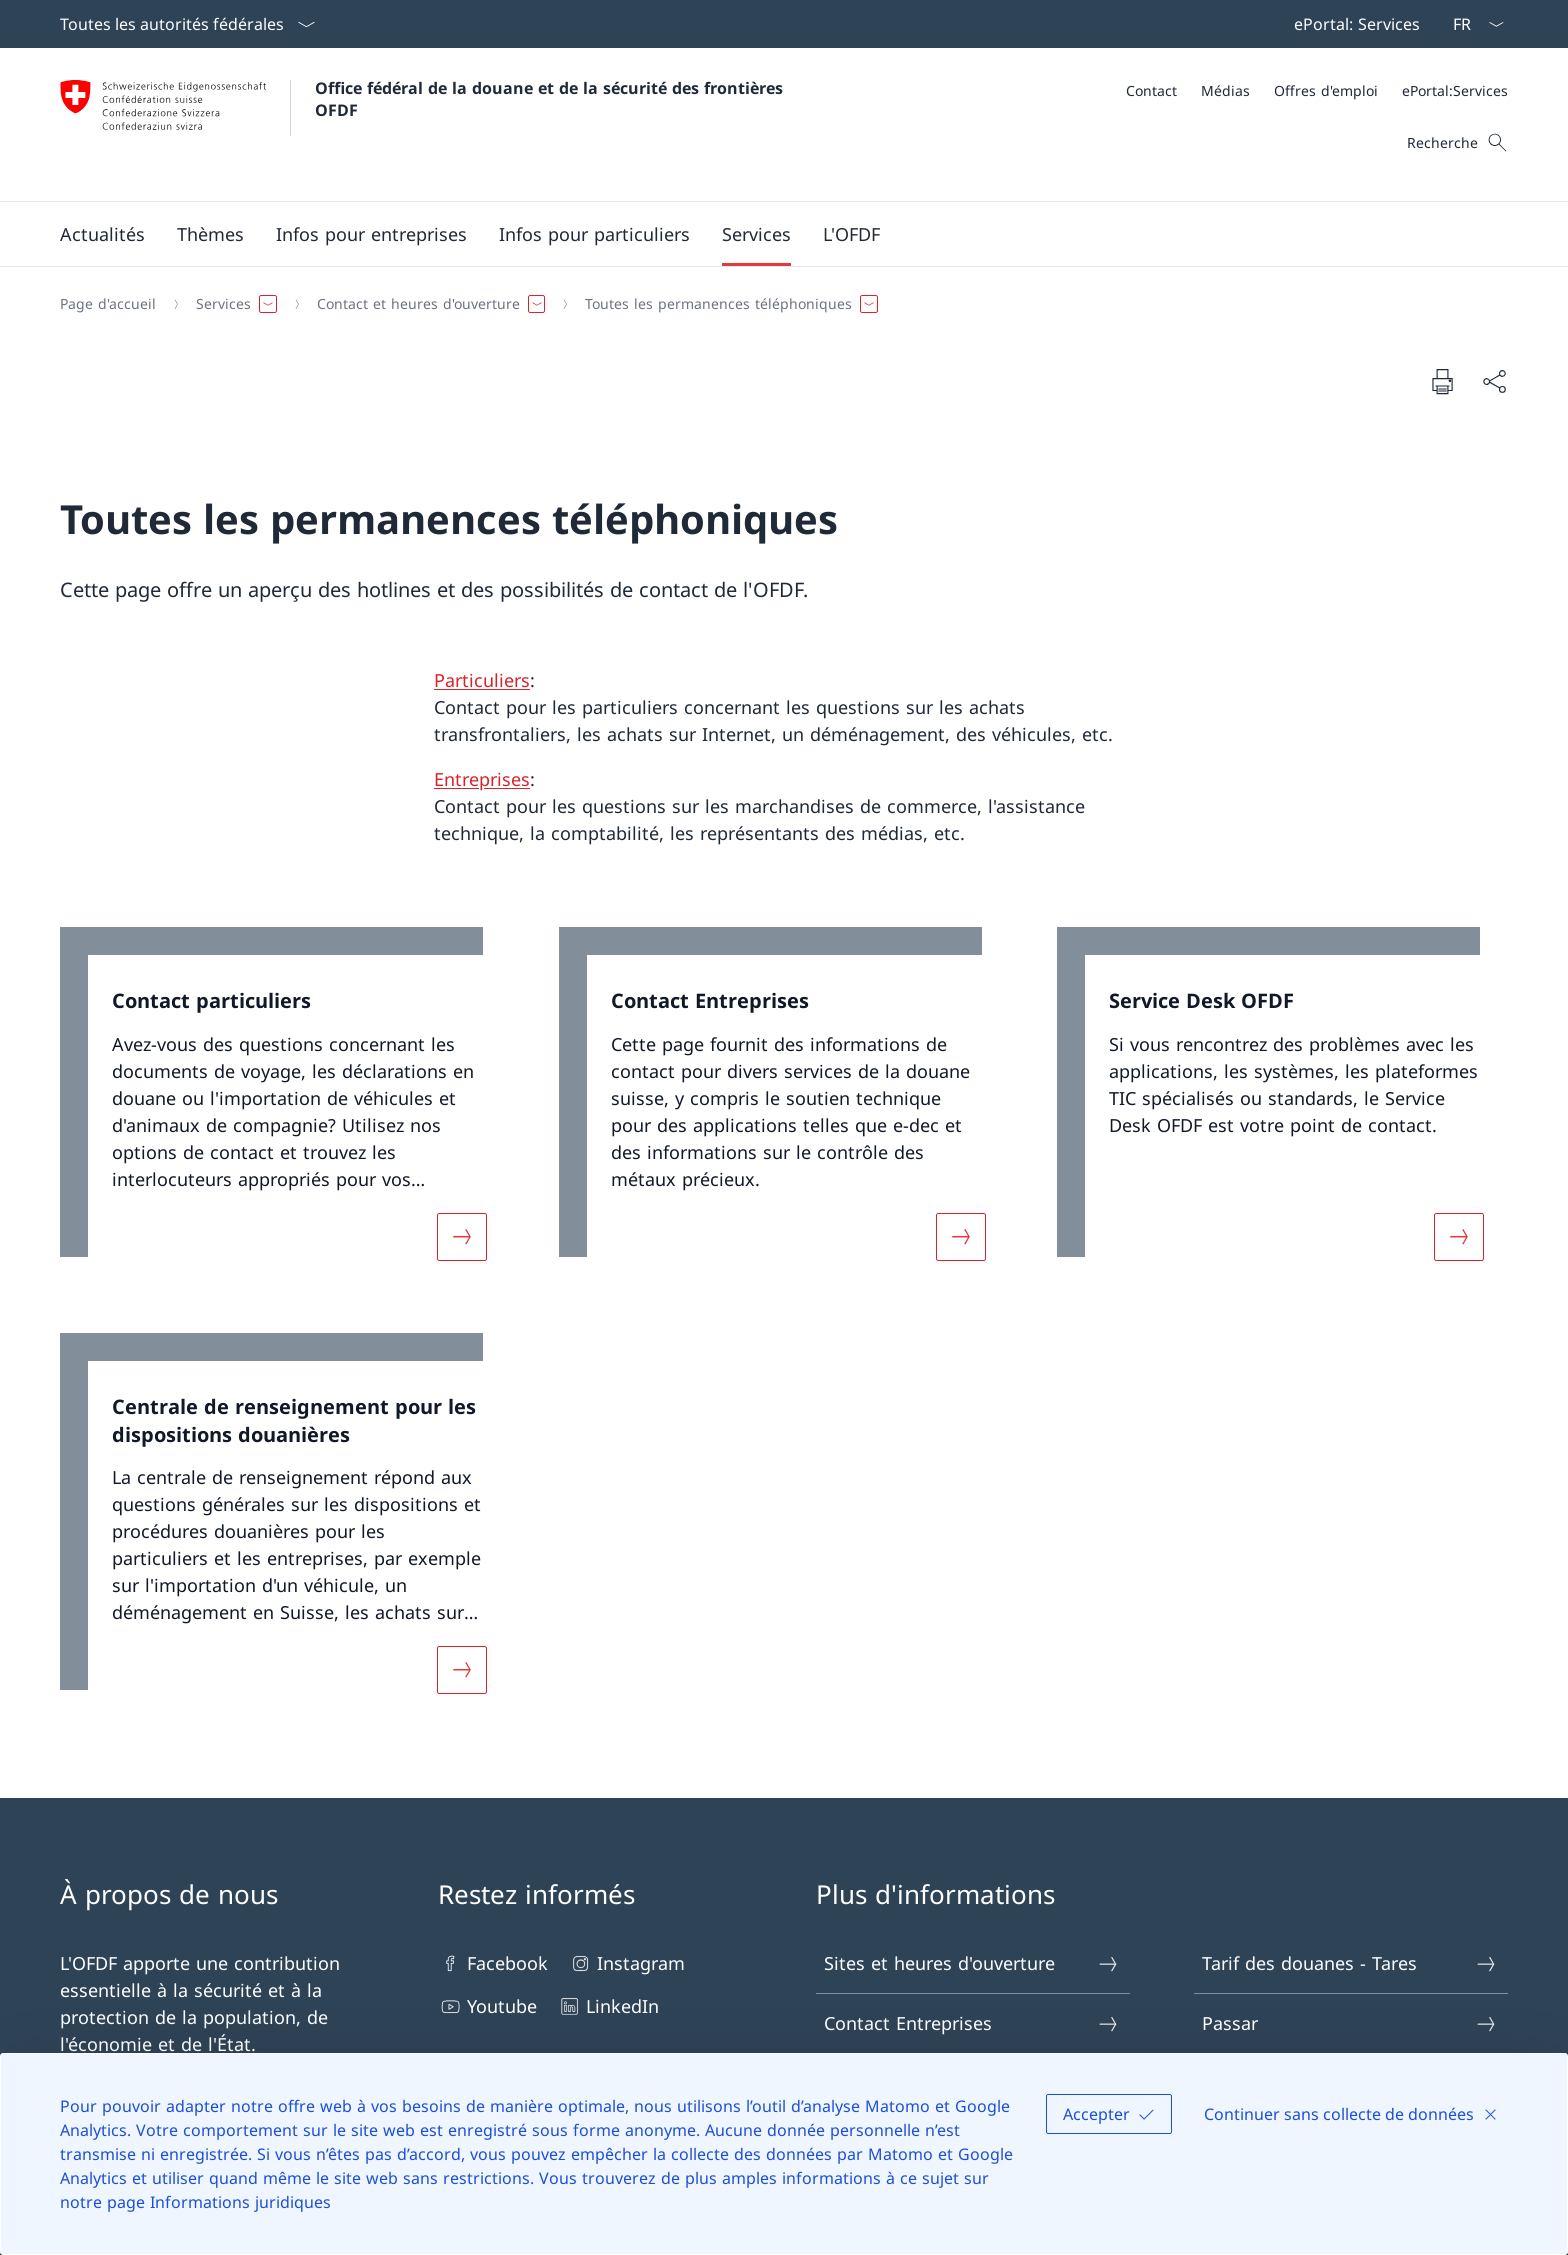 This screenshot has width=1568, height=2255. What do you see at coordinates (493, 1963) in the screenshot?
I see `Facebook [Facebook Ouvrir le lien dans une nouvelle fenêtre]` at bounding box center [493, 1963].